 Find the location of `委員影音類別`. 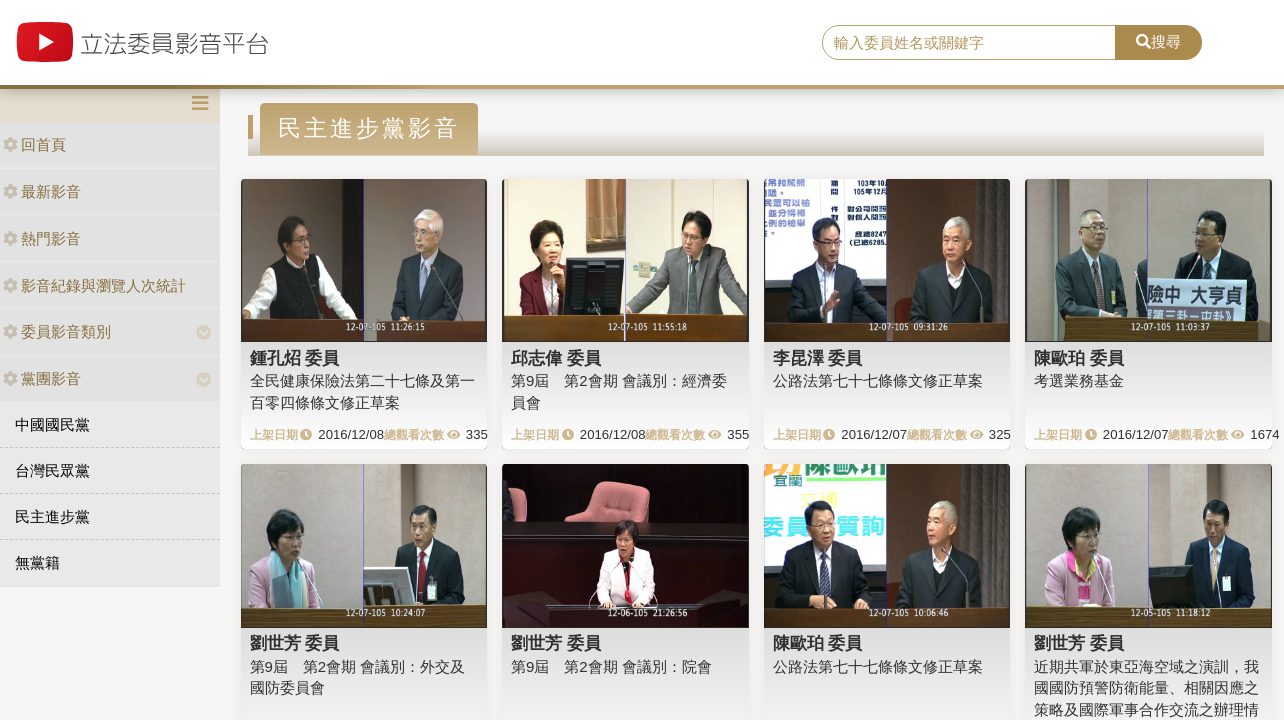

委員影音類別 is located at coordinates (57, 331).